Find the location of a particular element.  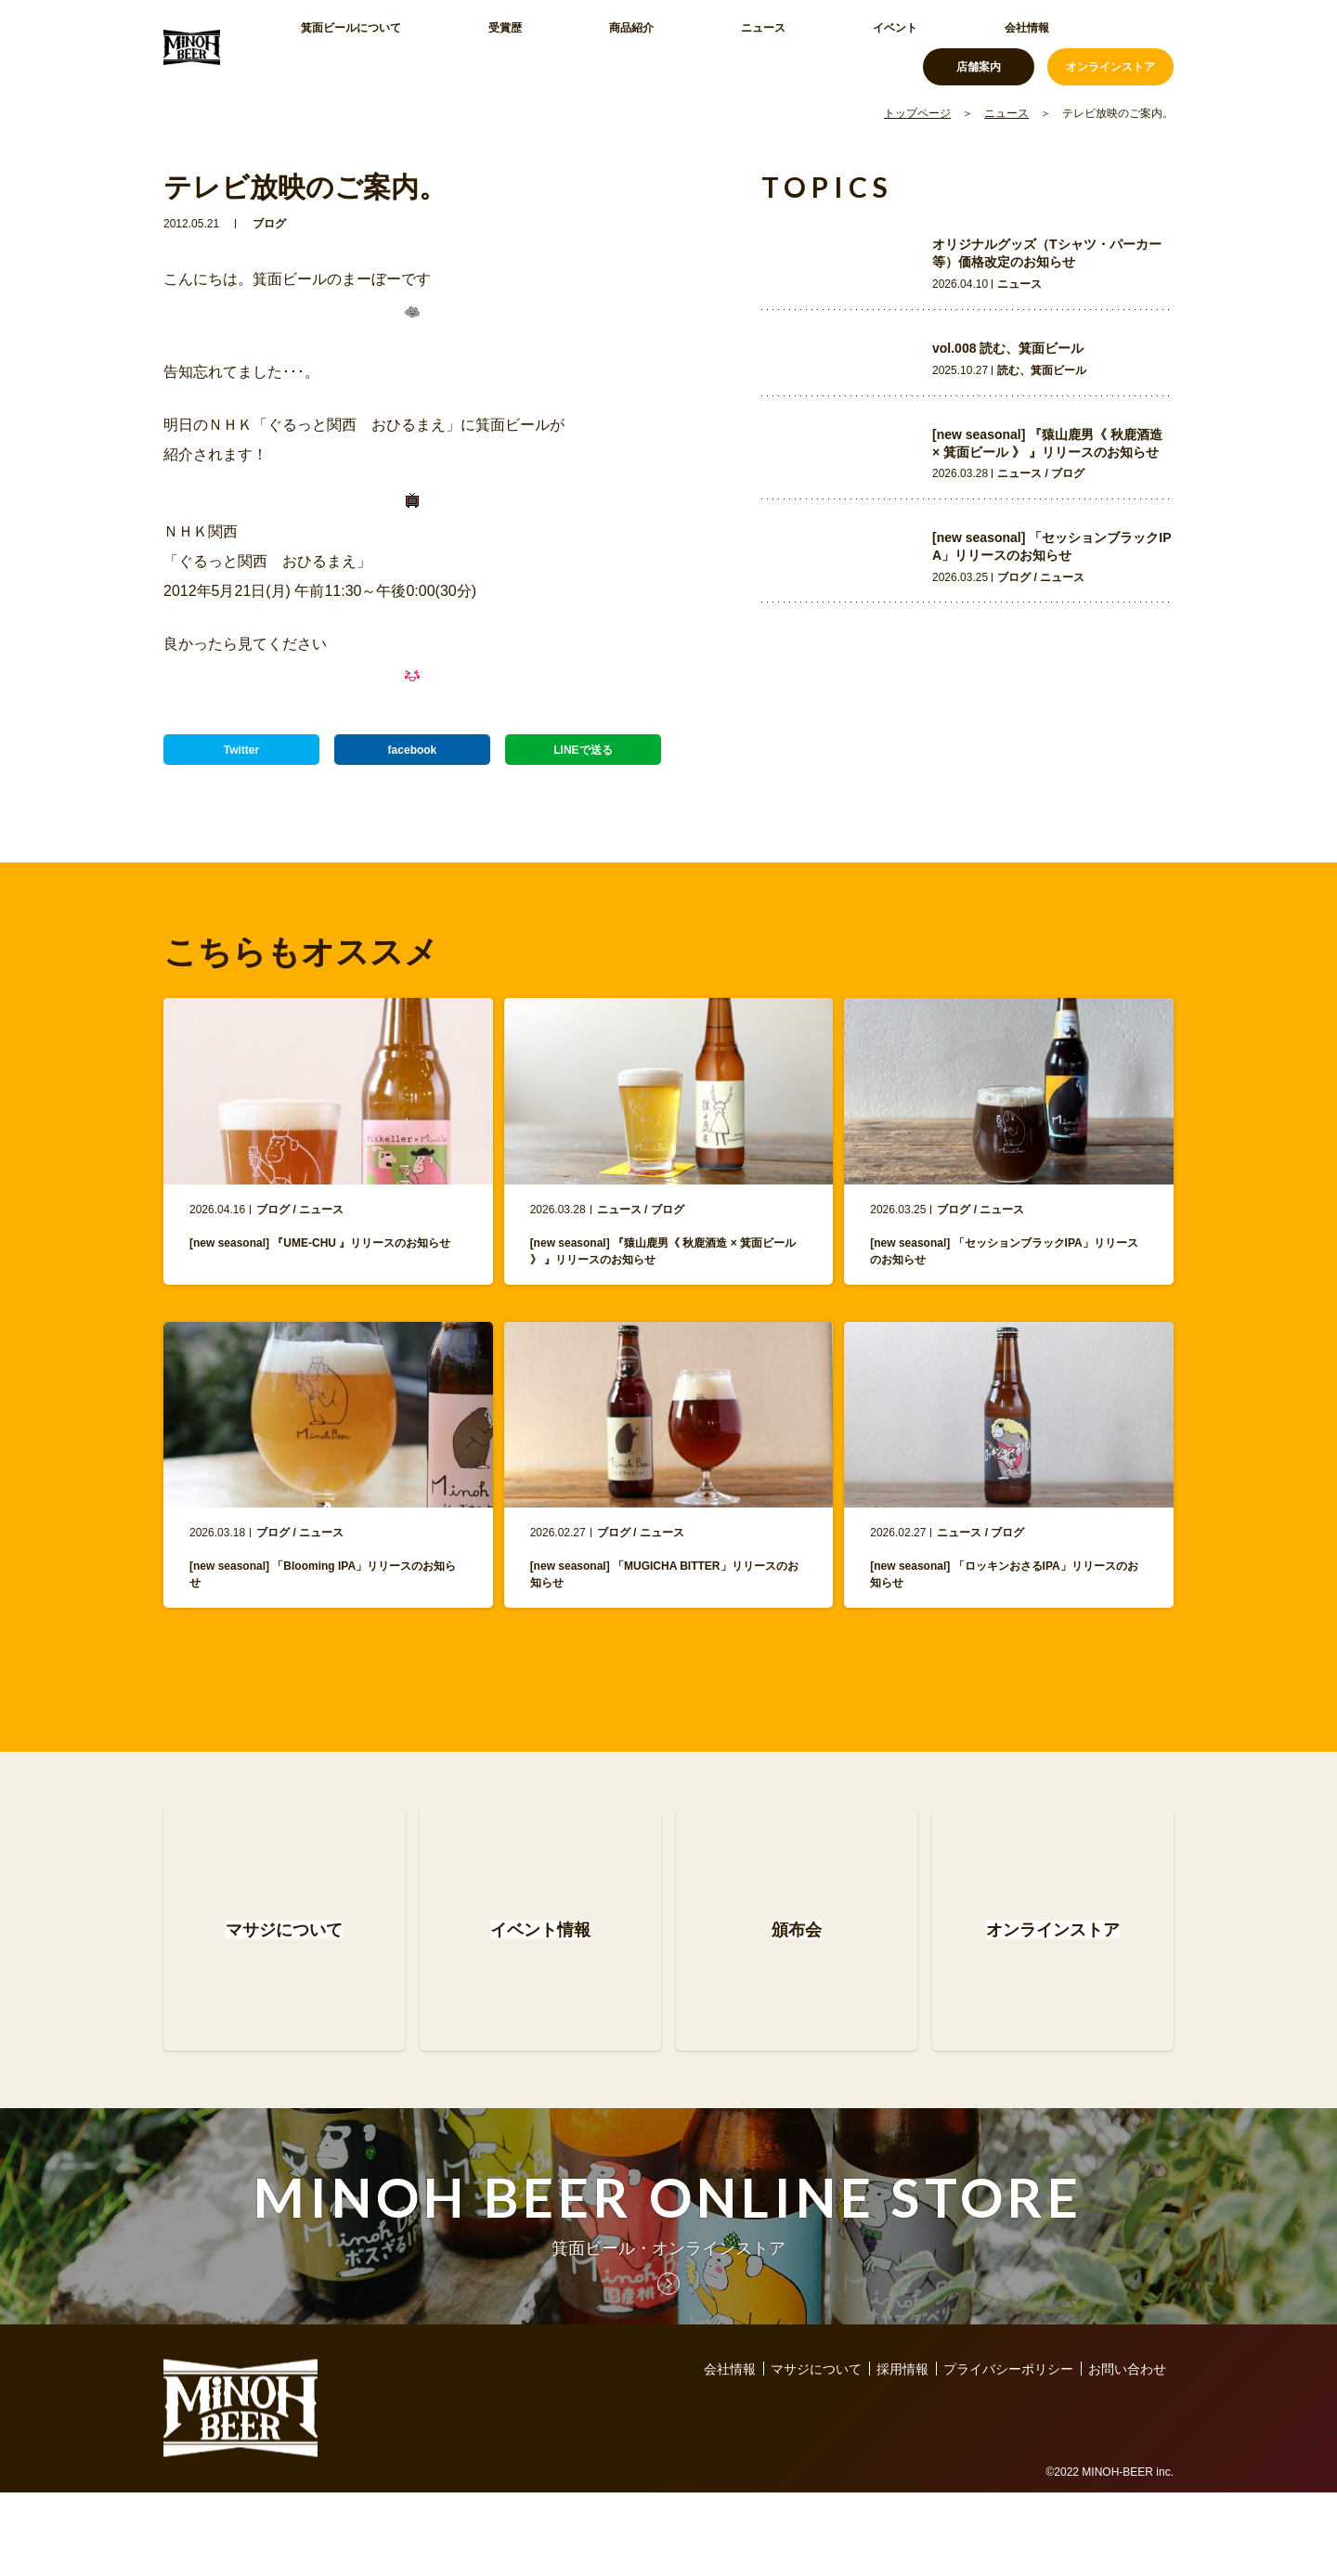

LINEで送る is located at coordinates (583, 758).